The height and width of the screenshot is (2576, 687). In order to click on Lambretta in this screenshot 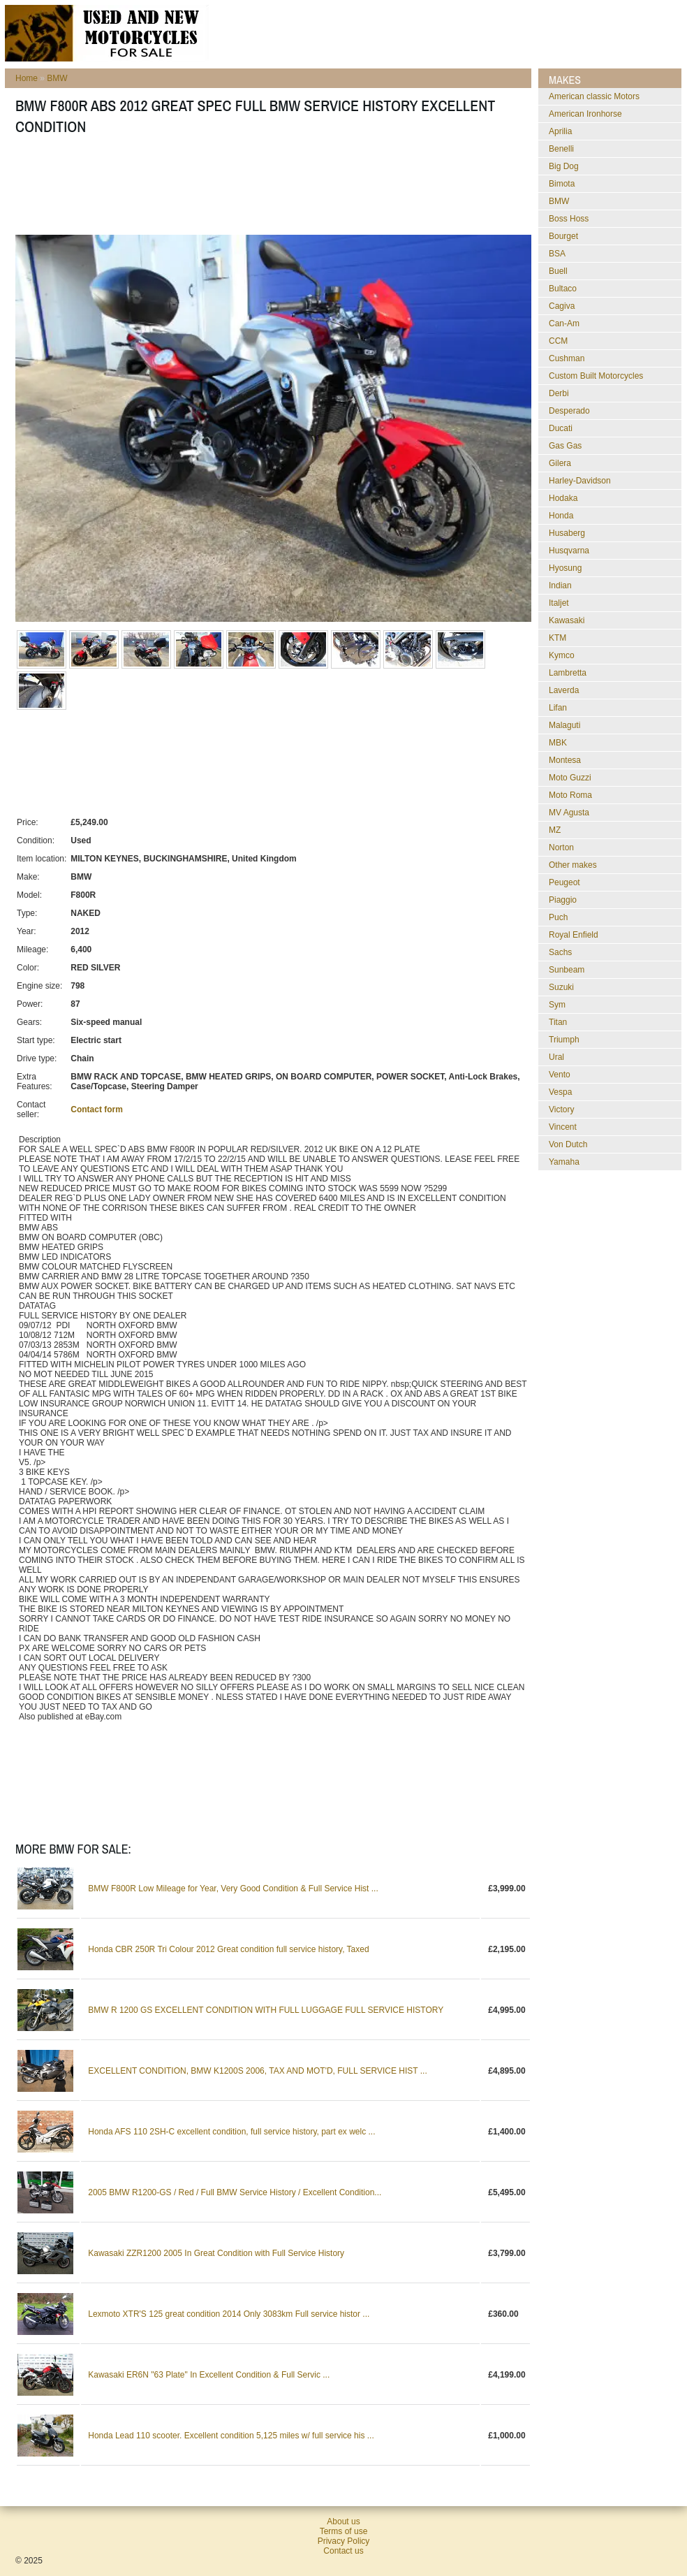, I will do `click(567, 673)`.